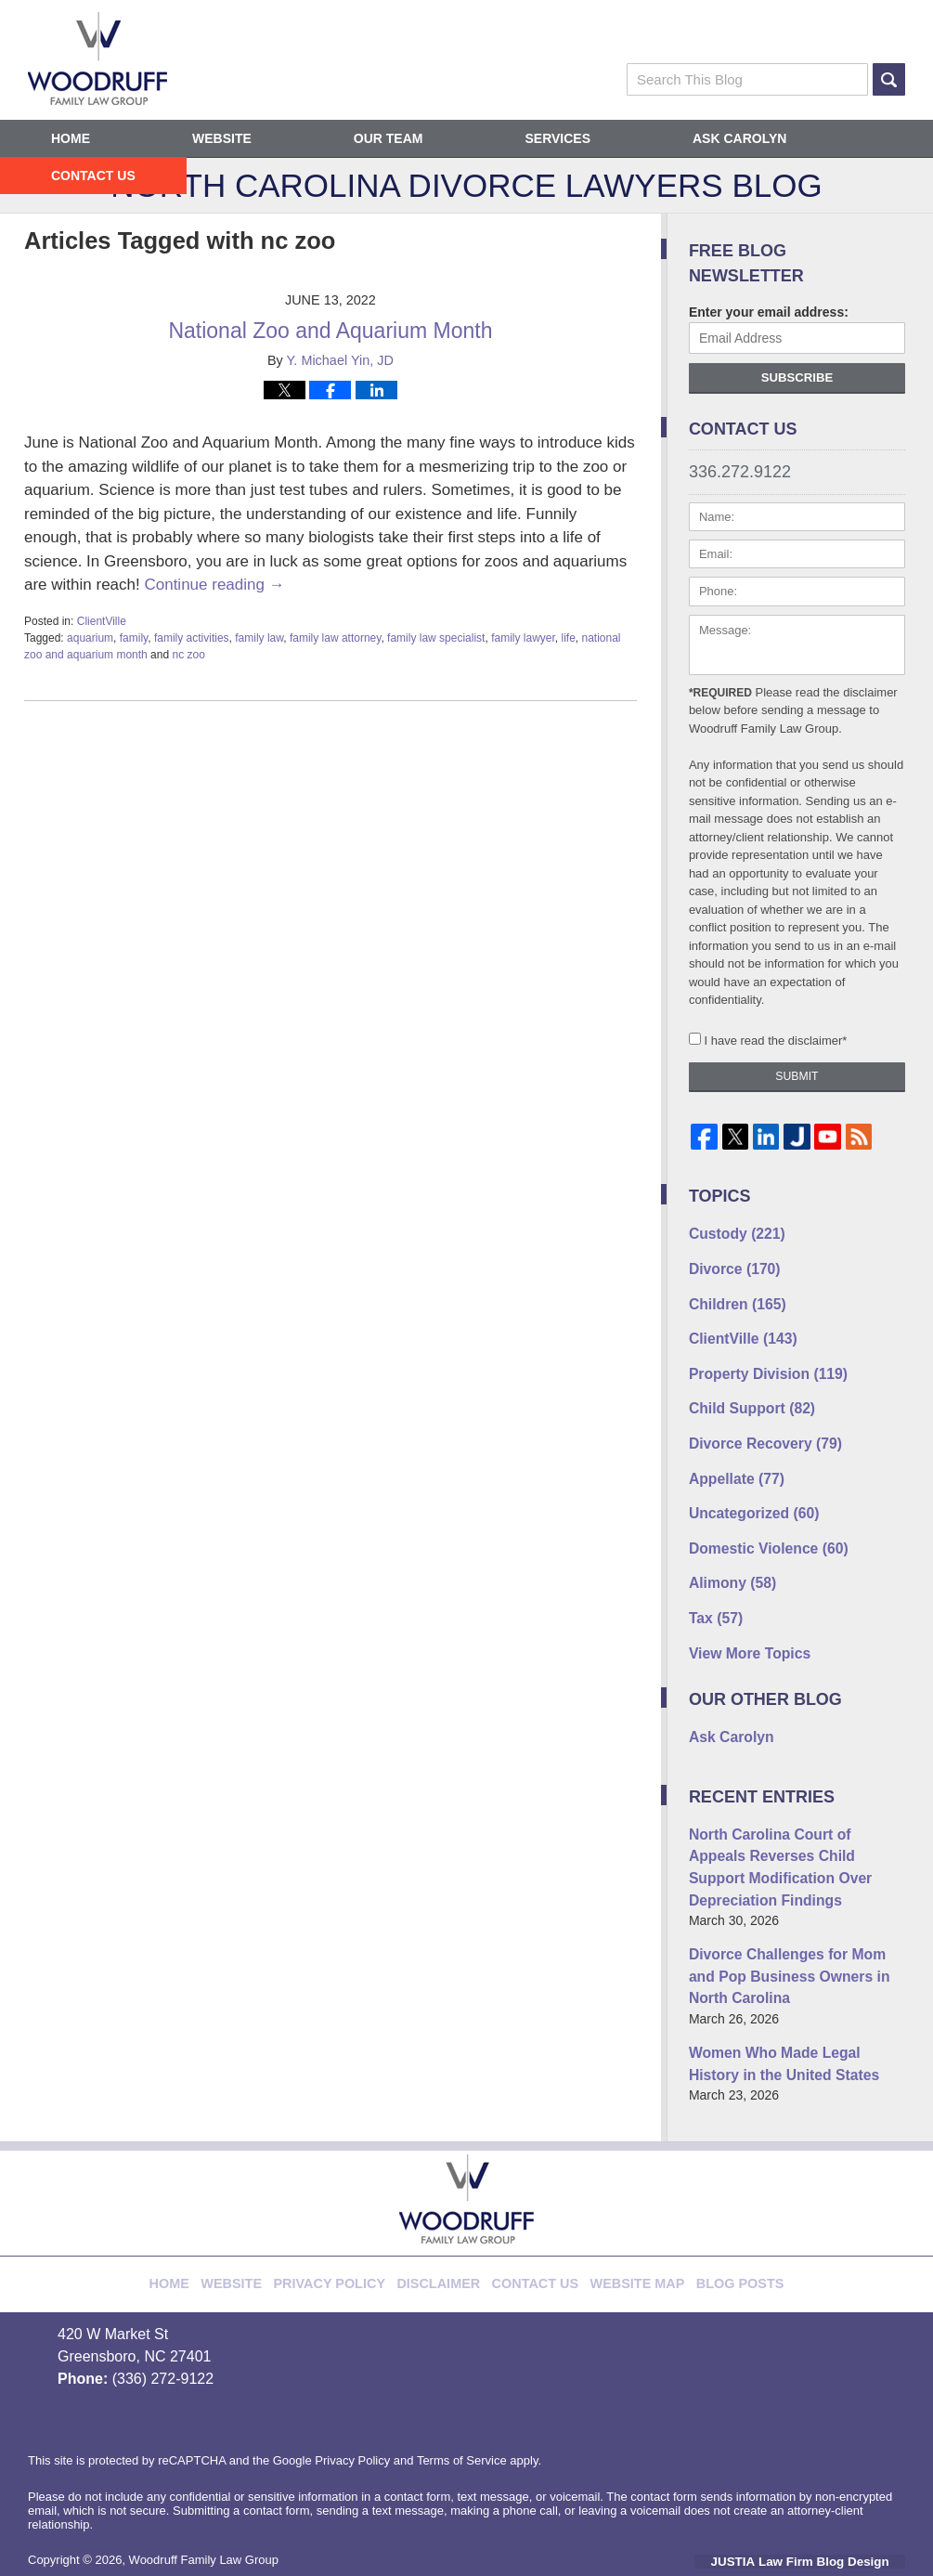 The height and width of the screenshot is (2576, 933). Describe the element at coordinates (732, 1232) in the screenshot. I see `Custody` at that location.